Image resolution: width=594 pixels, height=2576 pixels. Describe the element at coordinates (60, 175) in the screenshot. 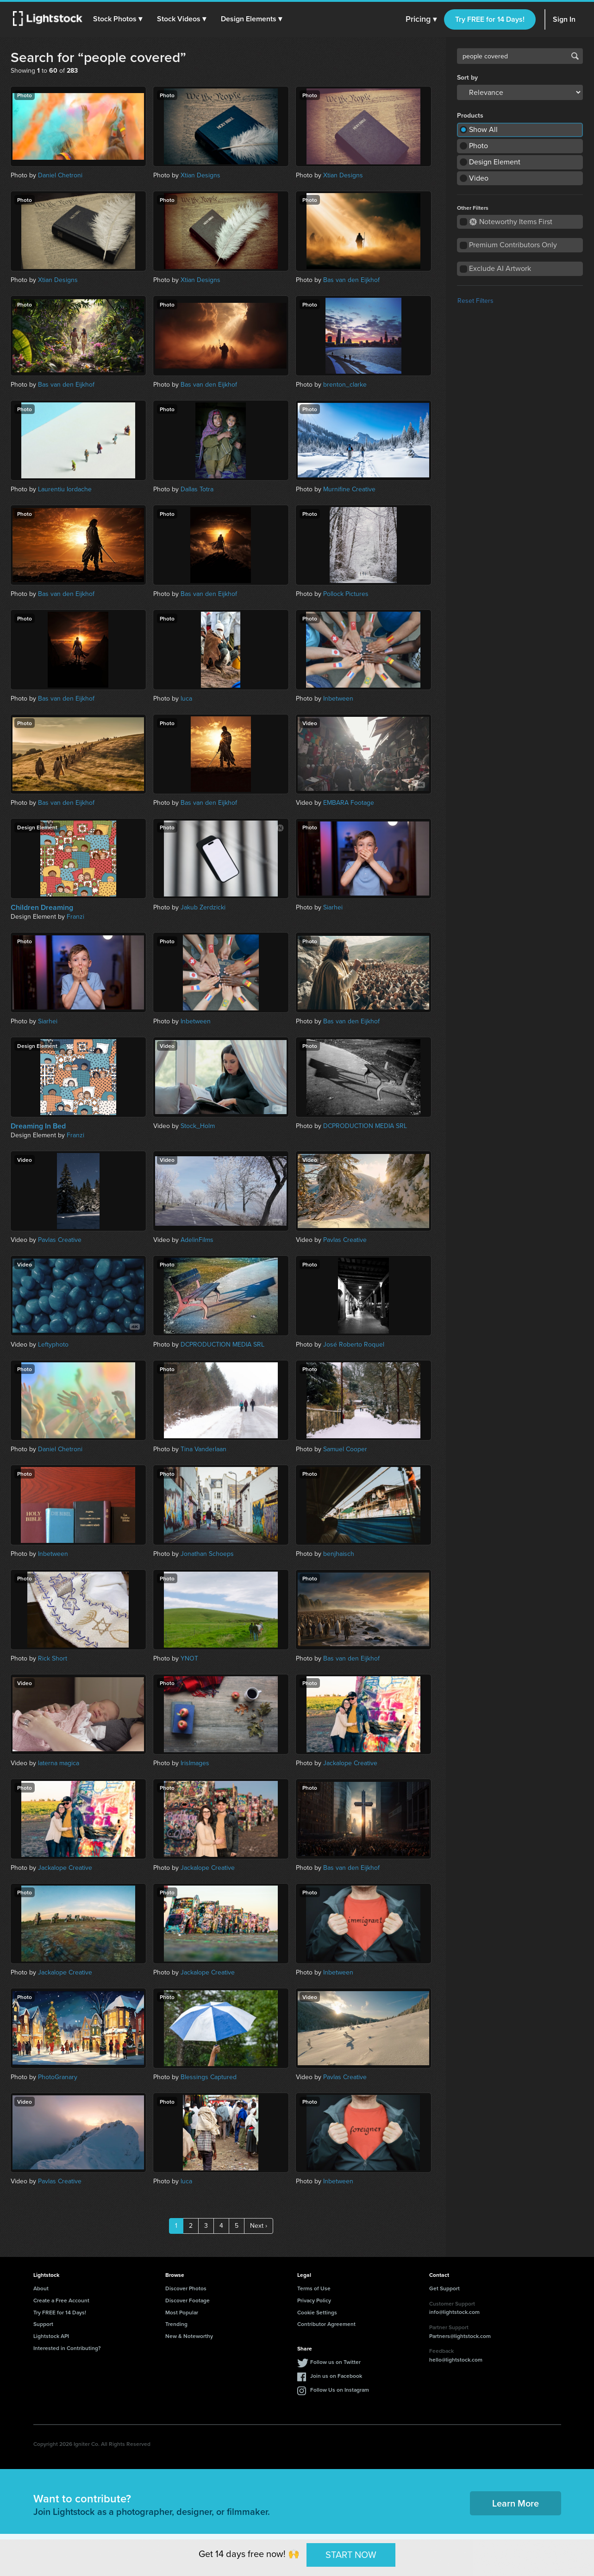

I see `Daniel Chetroni` at that location.